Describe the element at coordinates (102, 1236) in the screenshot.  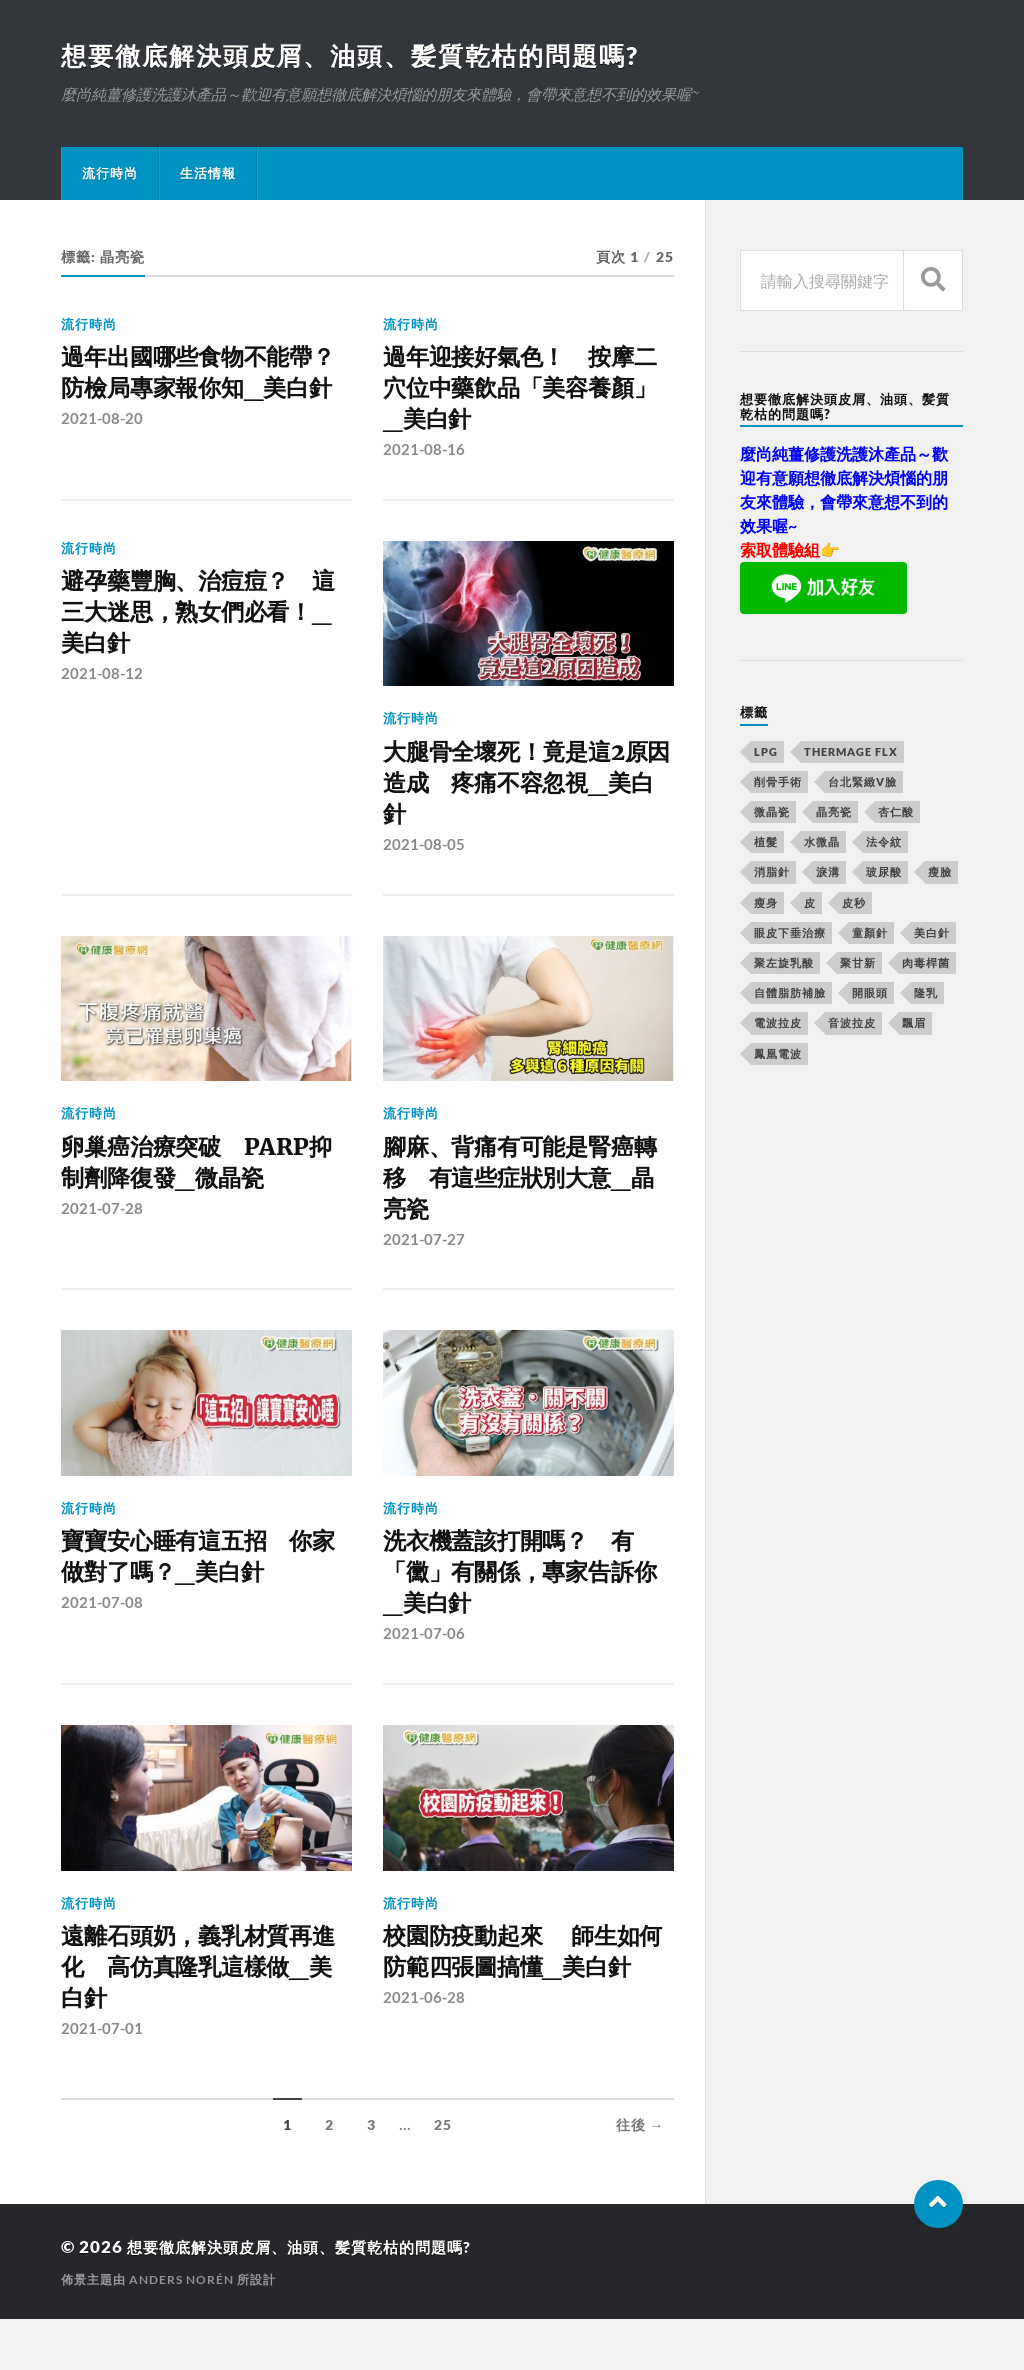
I see `2021-07-28` at that location.